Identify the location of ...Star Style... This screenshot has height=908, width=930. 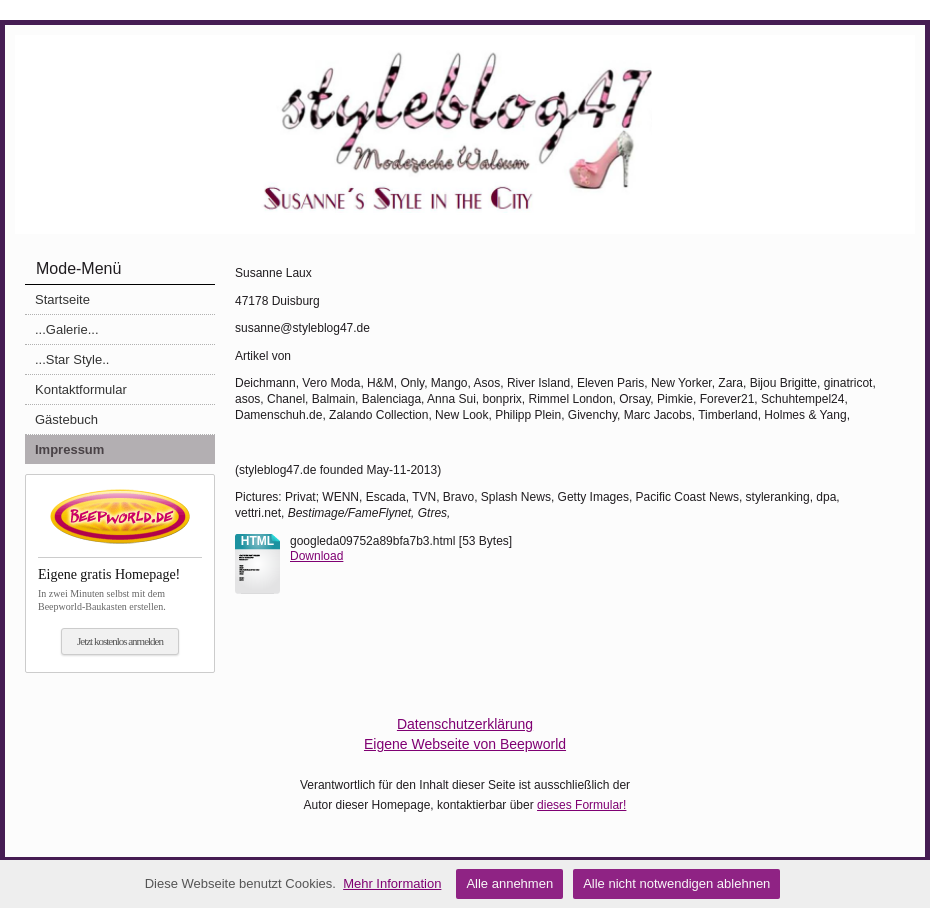
(72, 359).